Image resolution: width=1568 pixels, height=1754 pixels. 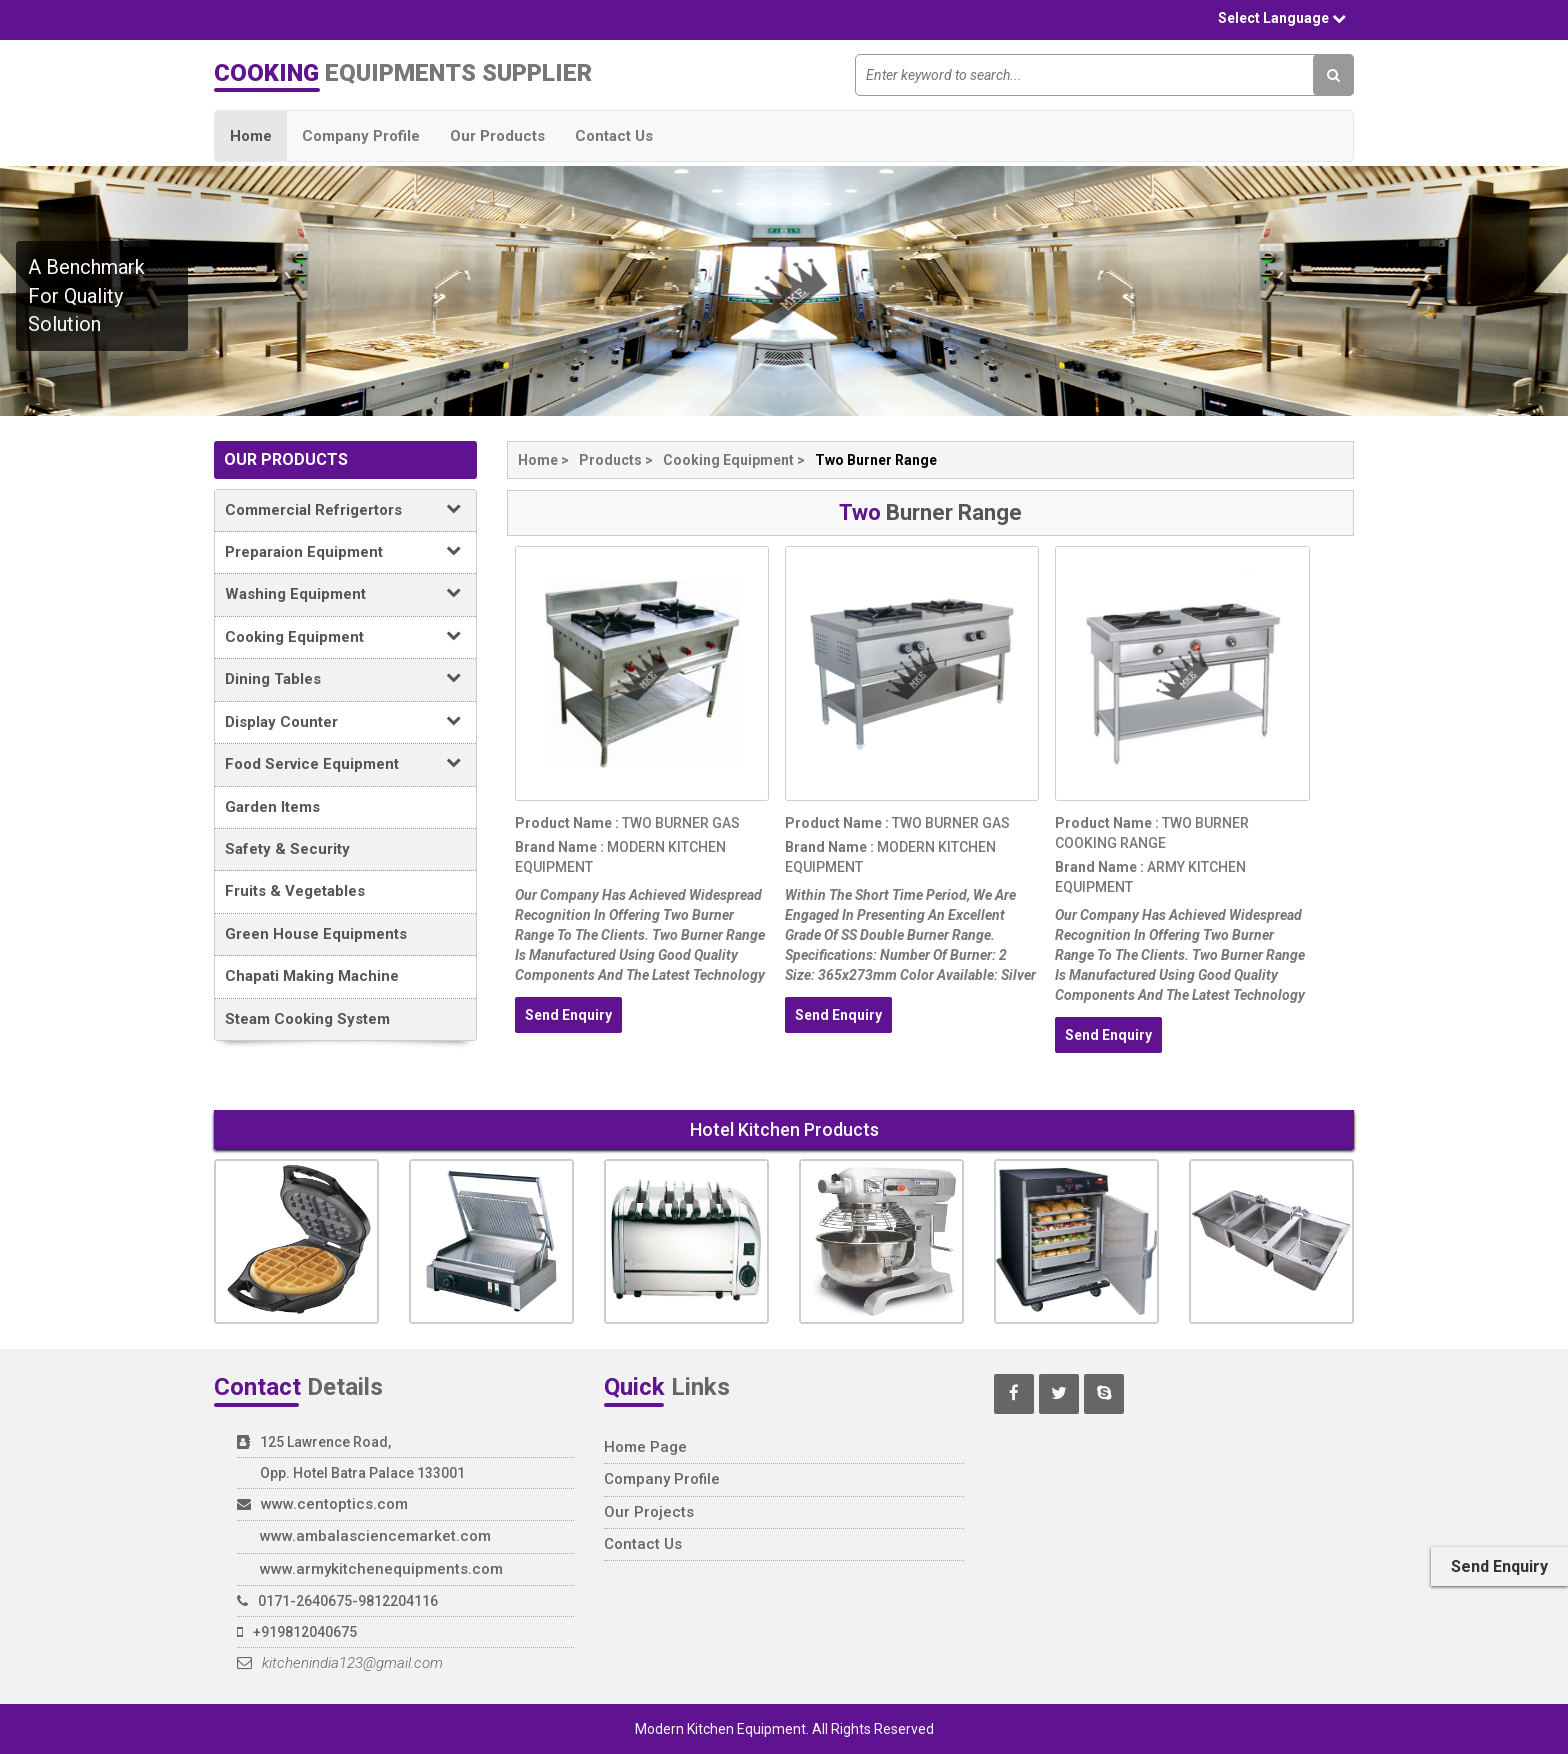 What do you see at coordinates (649, 1512) in the screenshot?
I see `our projects` at bounding box center [649, 1512].